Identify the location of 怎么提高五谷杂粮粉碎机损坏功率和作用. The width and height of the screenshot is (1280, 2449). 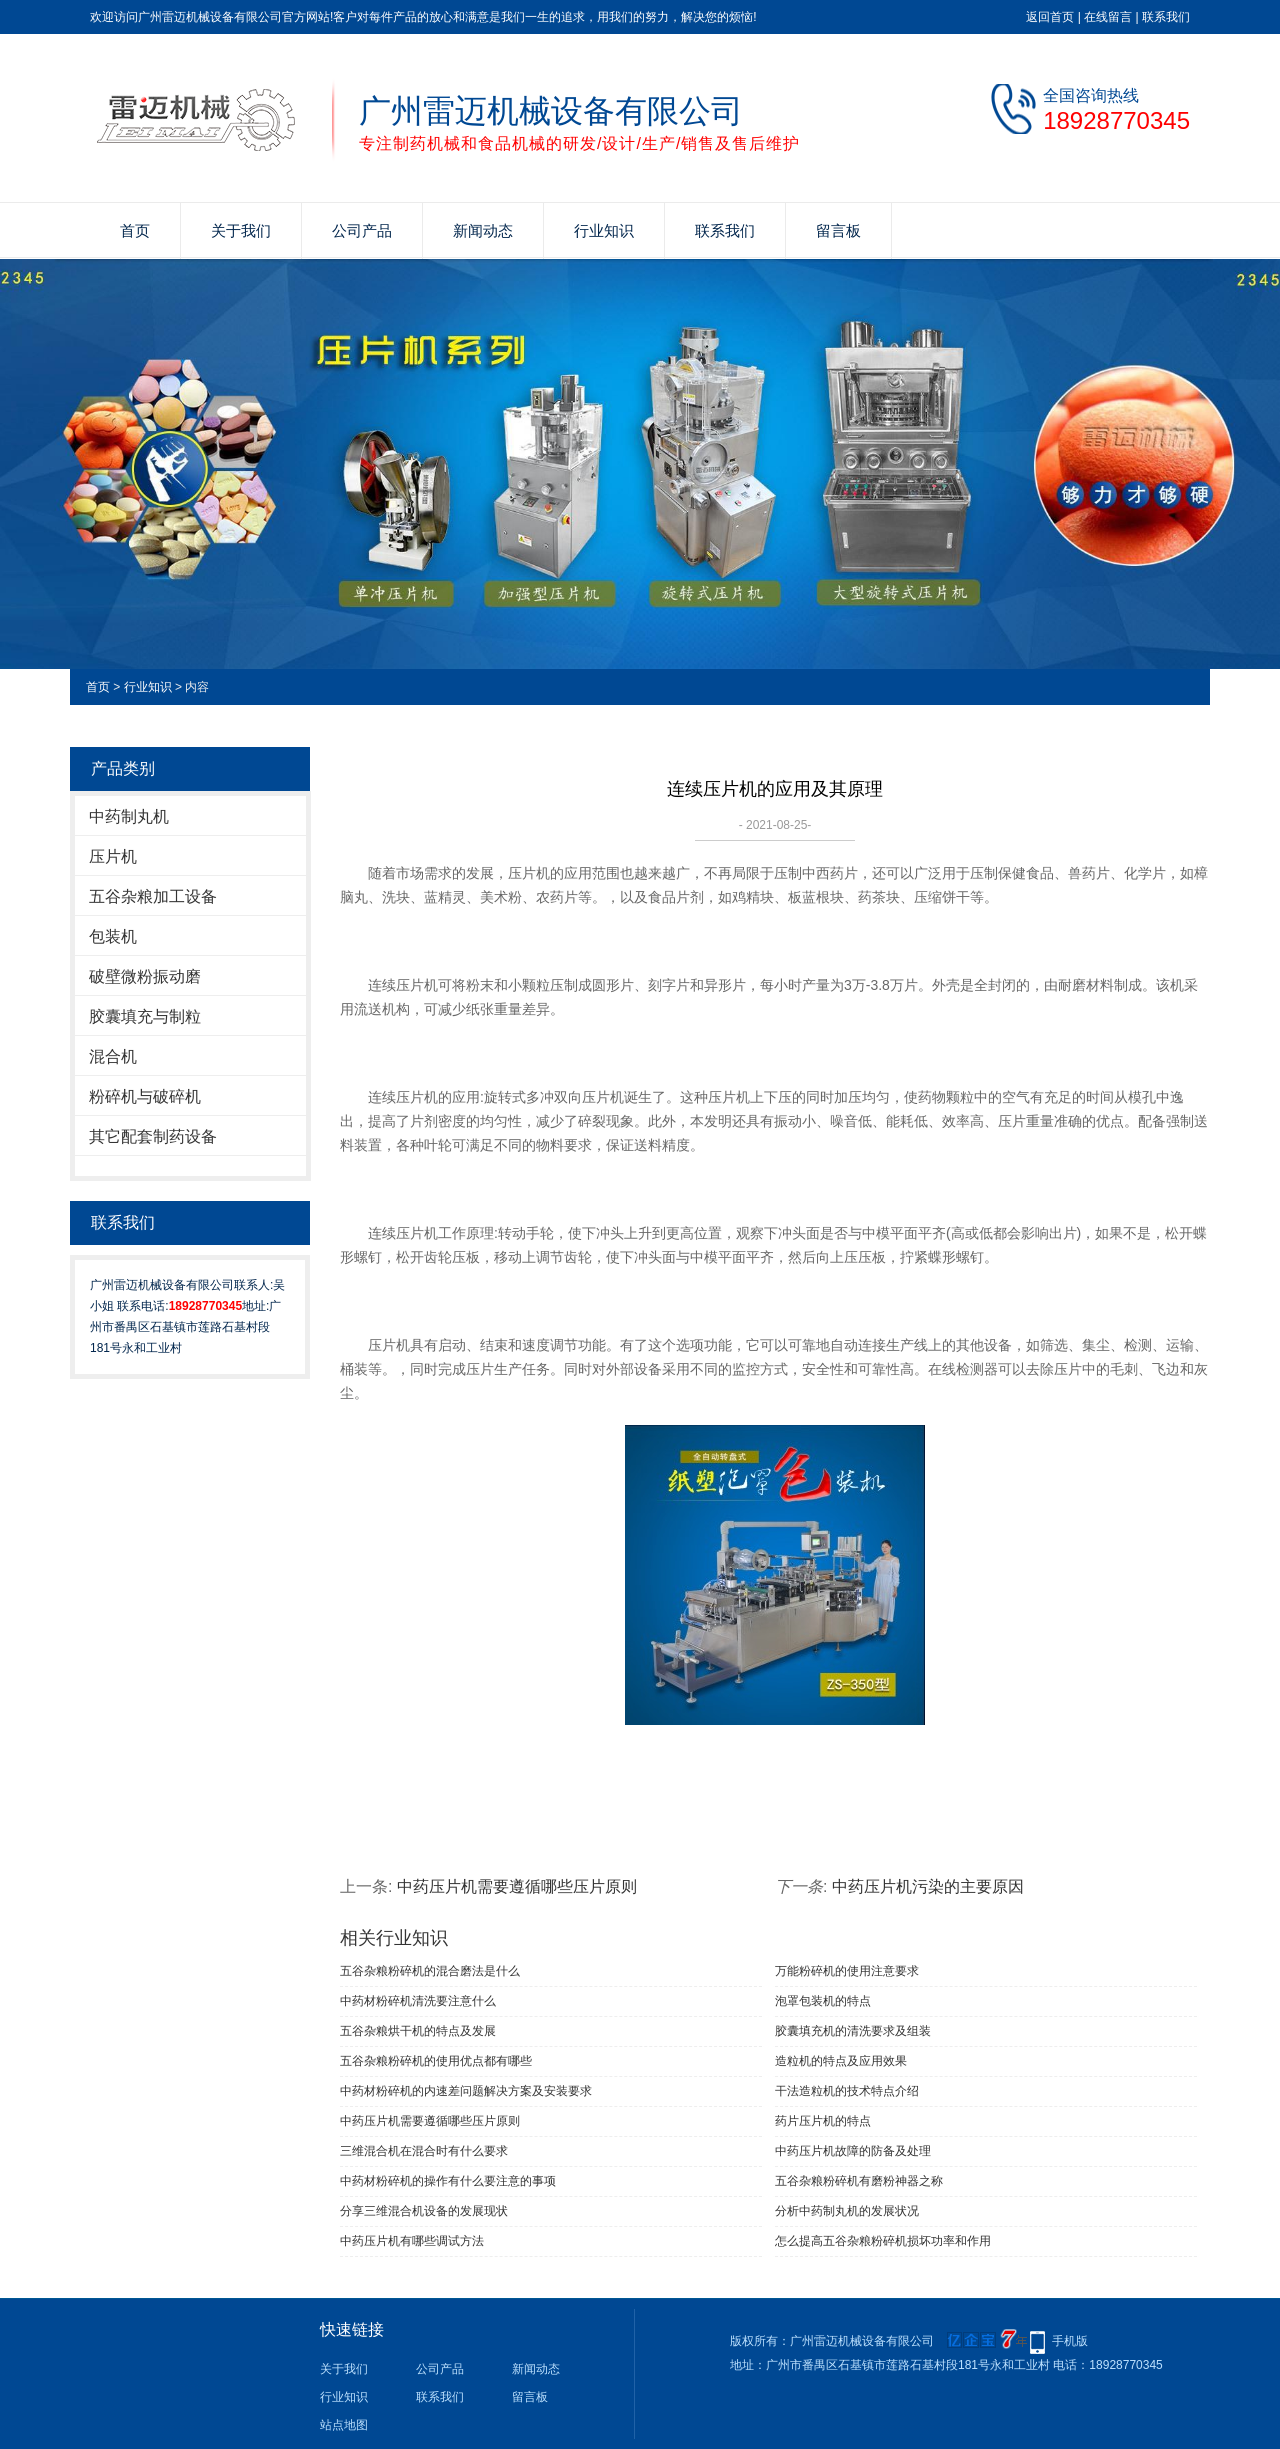
(883, 2241).